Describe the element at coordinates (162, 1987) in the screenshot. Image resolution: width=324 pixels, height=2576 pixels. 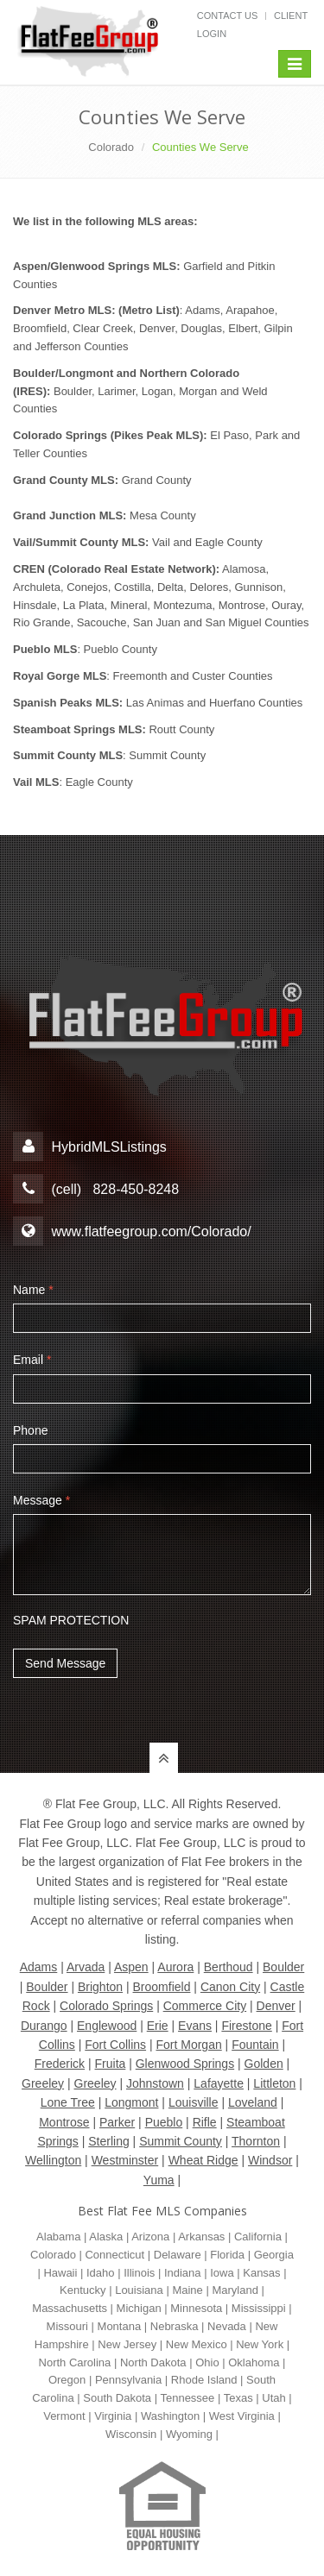
I see `Broomfield` at that location.